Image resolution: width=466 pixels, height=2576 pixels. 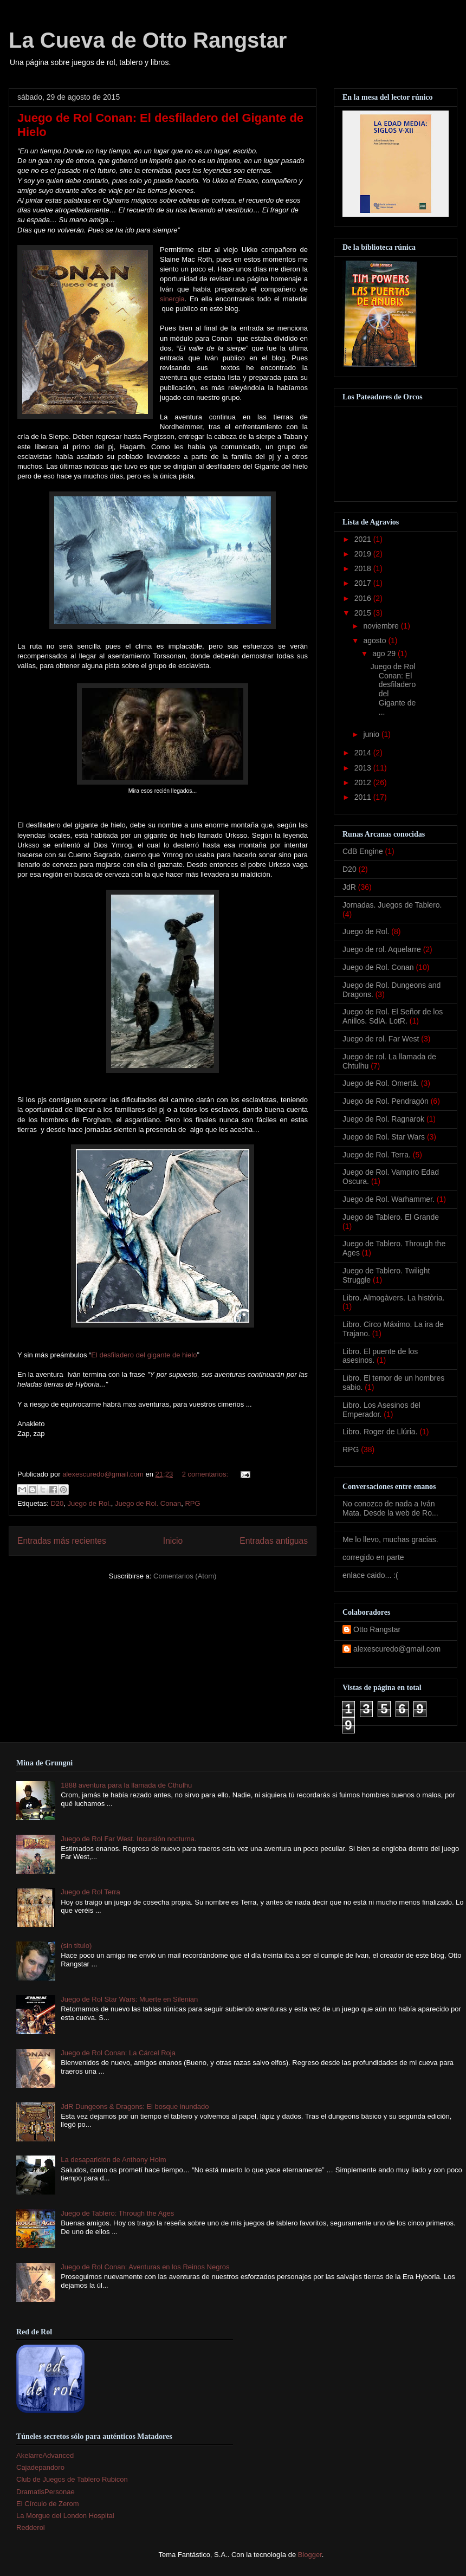 What do you see at coordinates (393, 1297) in the screenshot?
I see `Libro. Almogàvers. La història.` at bounding box center [393, 1297].